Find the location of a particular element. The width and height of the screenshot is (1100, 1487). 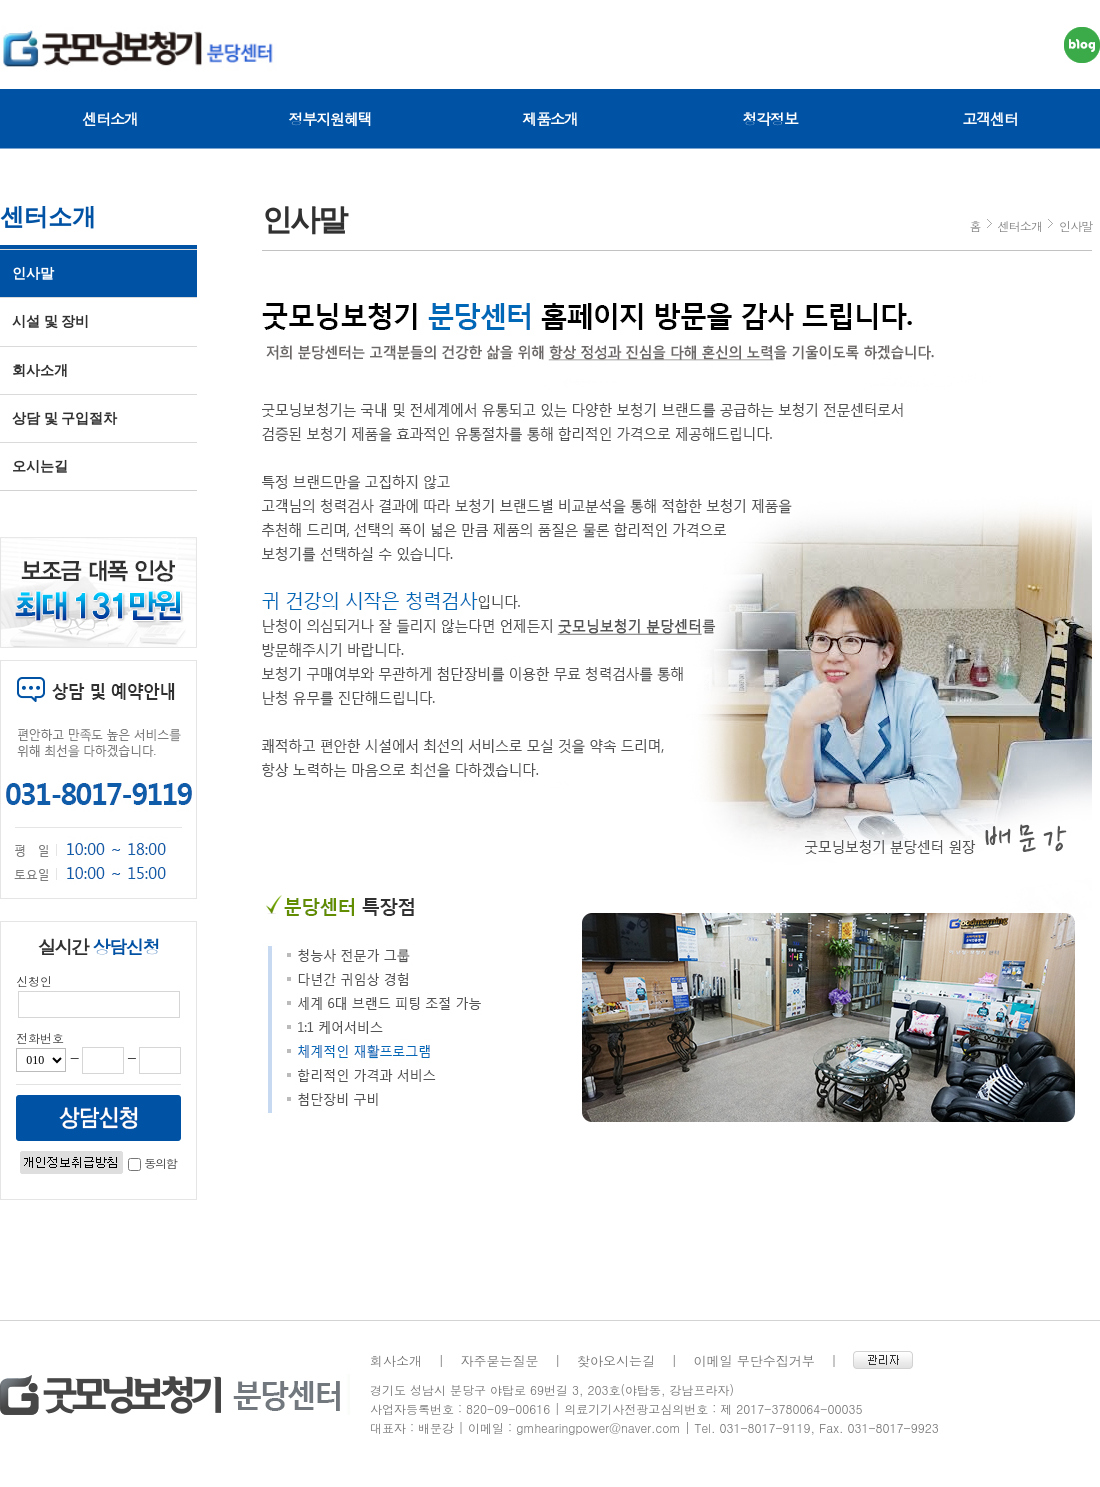

제품소개 is located at coordinates (550, 118).